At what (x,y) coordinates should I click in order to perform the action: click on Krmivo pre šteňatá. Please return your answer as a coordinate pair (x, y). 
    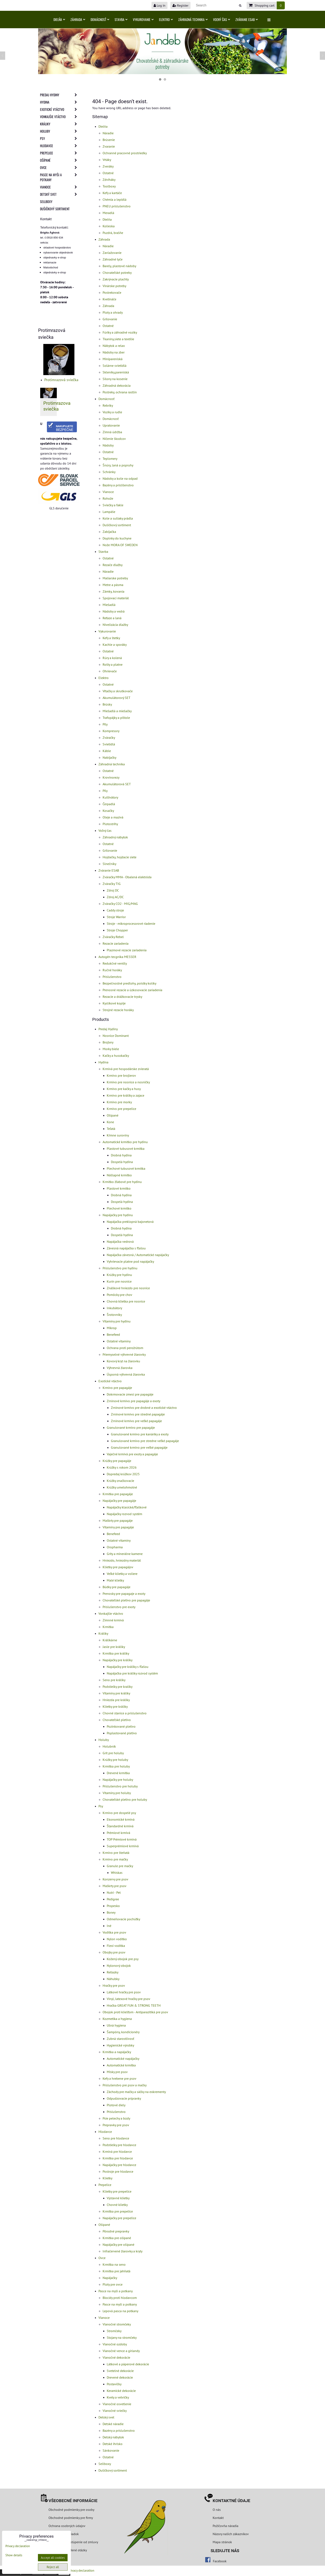
    Looking at the image, I should click on (116, 1853).